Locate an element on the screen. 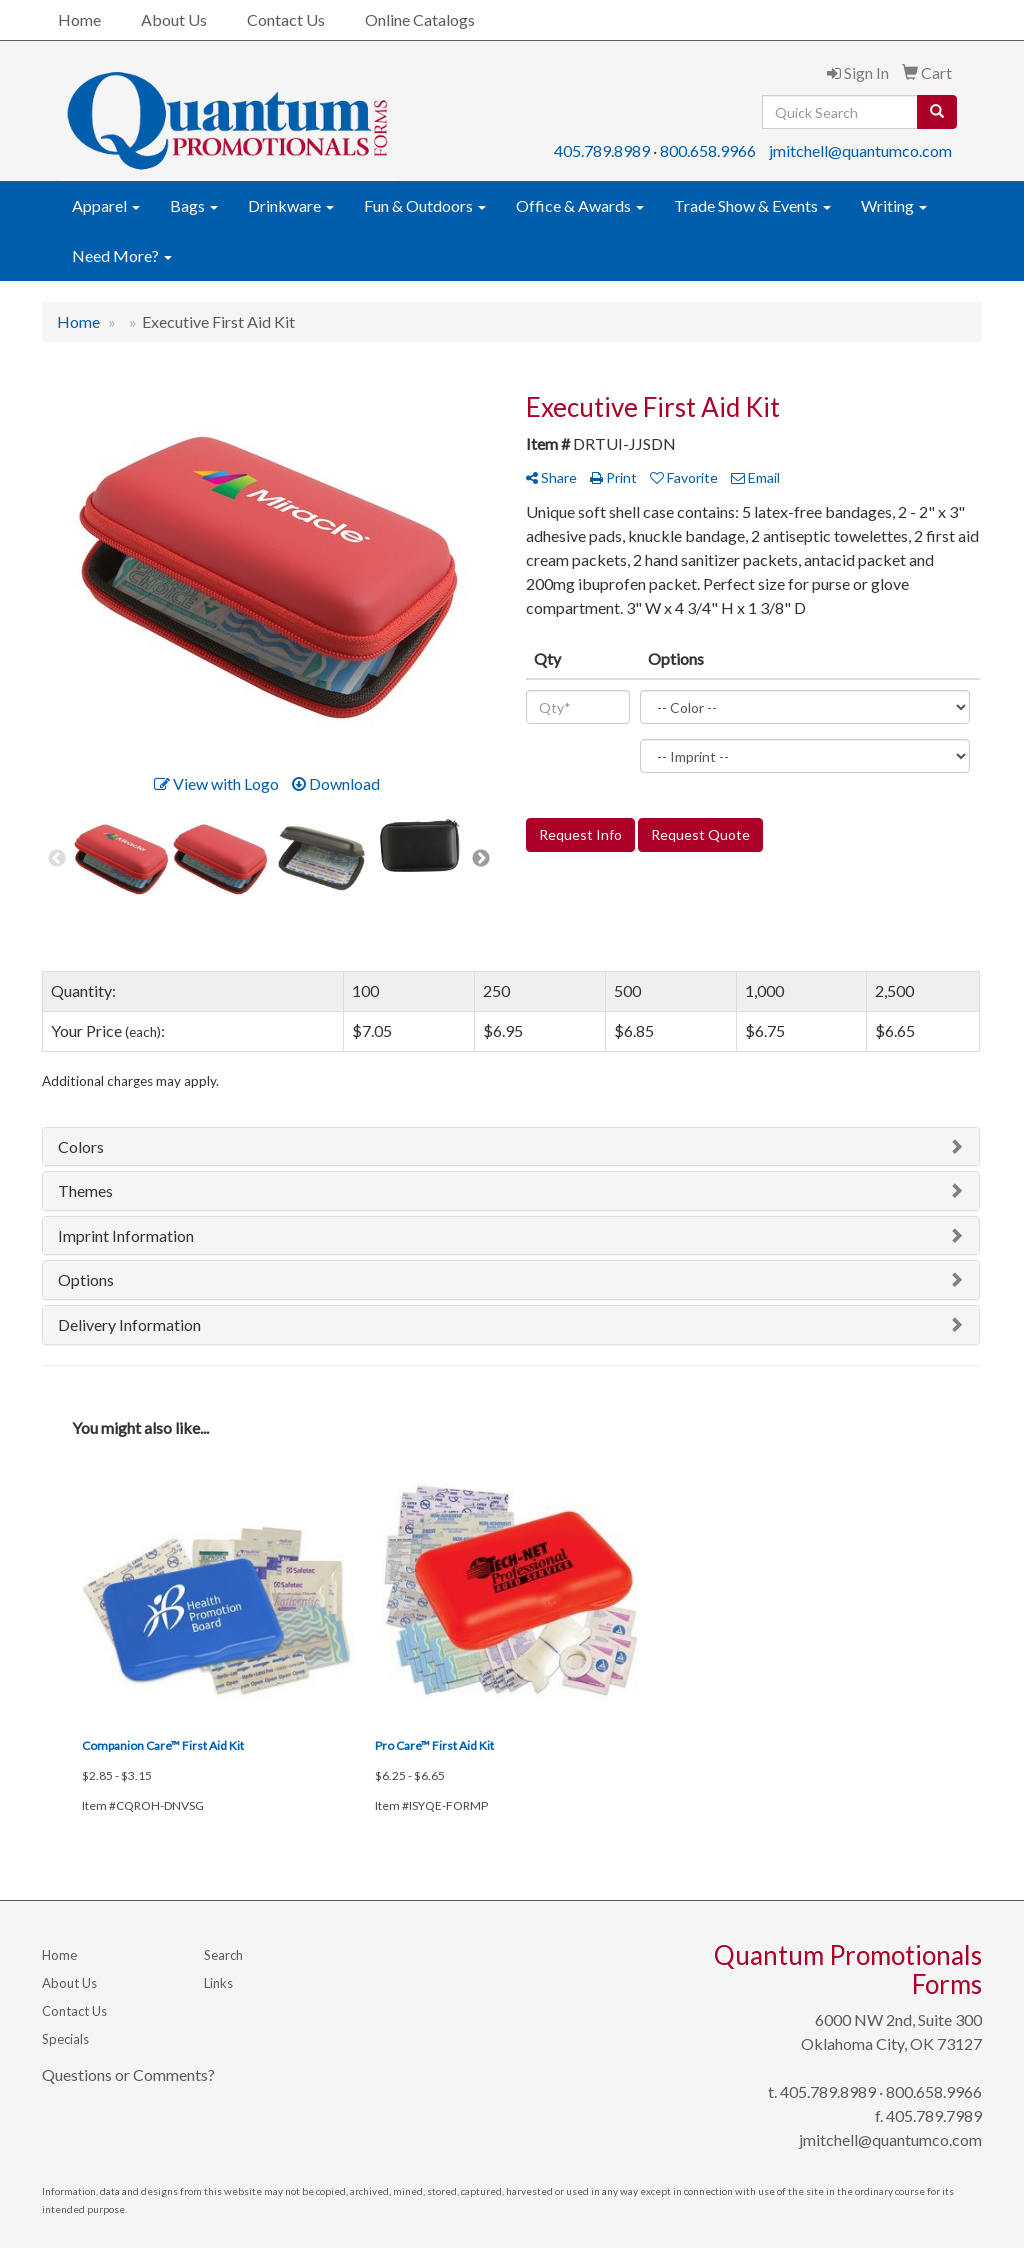 The height and width of the screenshot is (2248, 1024). [search] is located at coordinates (937, 112).